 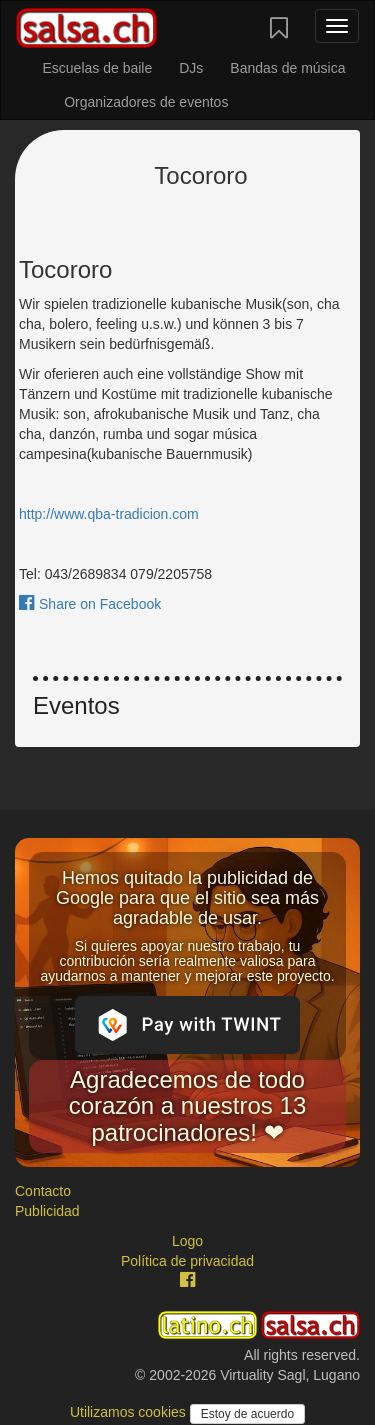 What do you see at coordinates (187, 1106) in the screenshot?
I see `Agradecemos de todo corazón a nuestros 13 patrocinadores! ❤` at bounding box center [187, 1106].